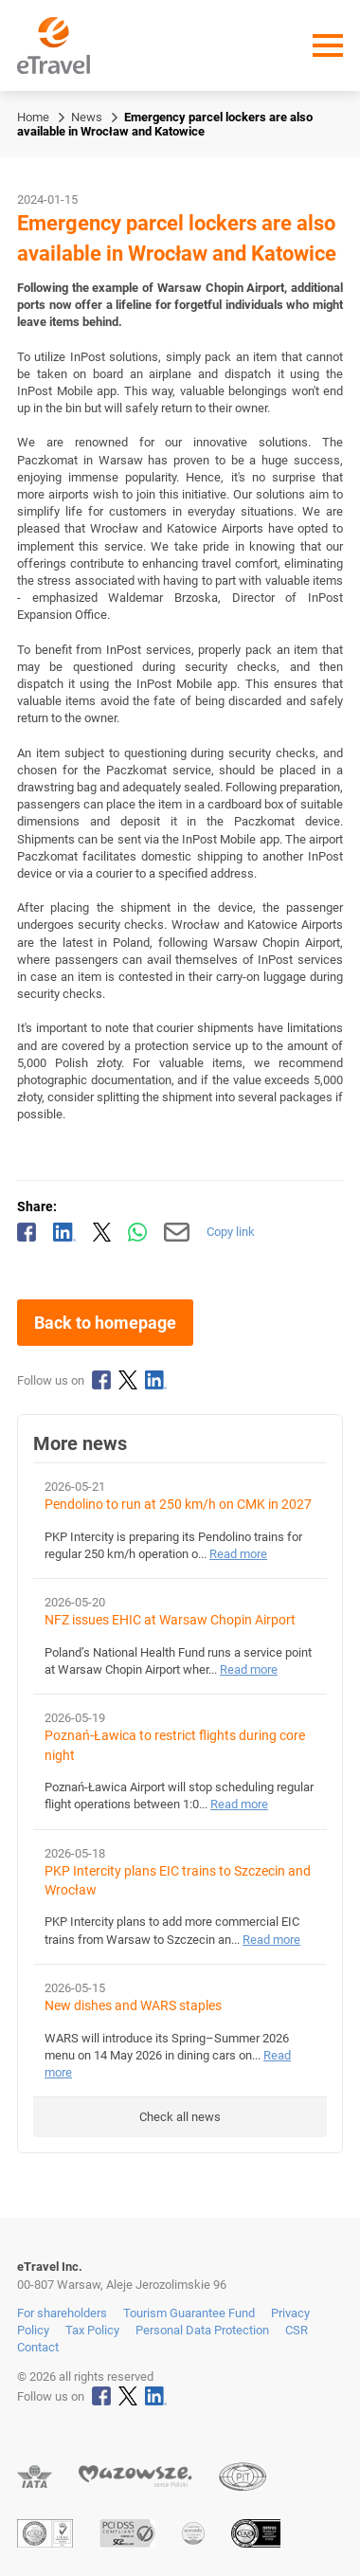 The width and height of the screenshot is (360, 2576). I want to click on Pendolino to run at 250 km/h on CMK in 2027, so click(178, 1505).